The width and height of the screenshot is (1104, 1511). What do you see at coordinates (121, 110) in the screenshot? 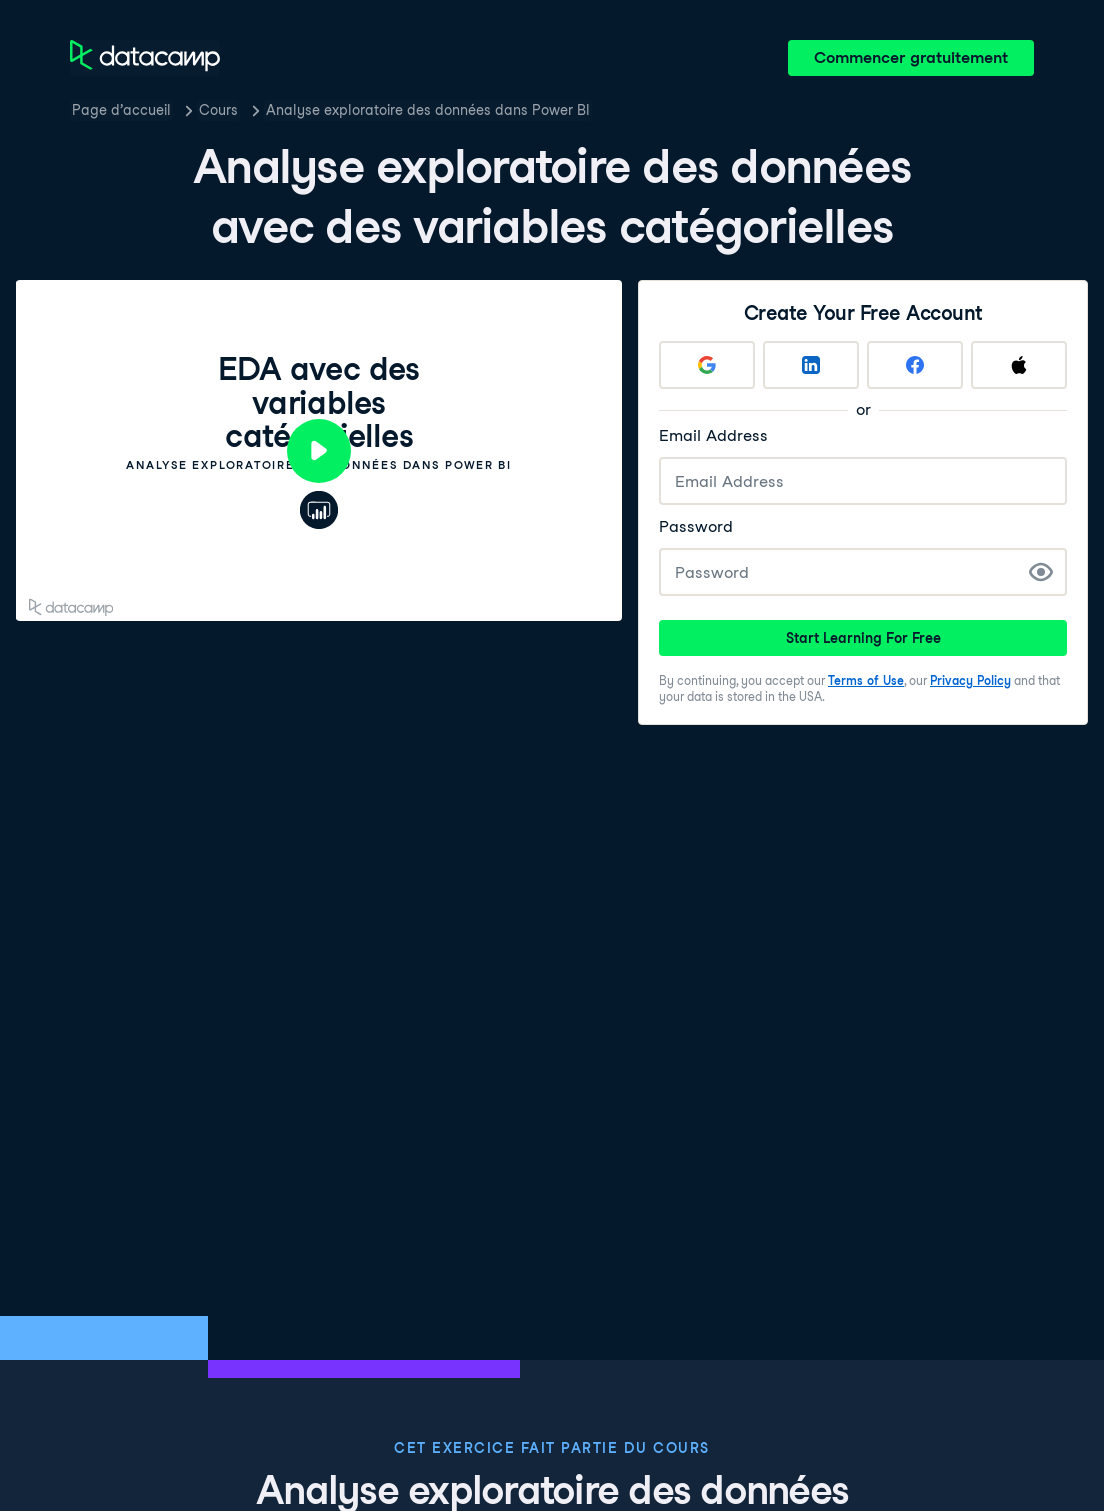
I see `Page d’accueil` at bounding box center [121, 110].